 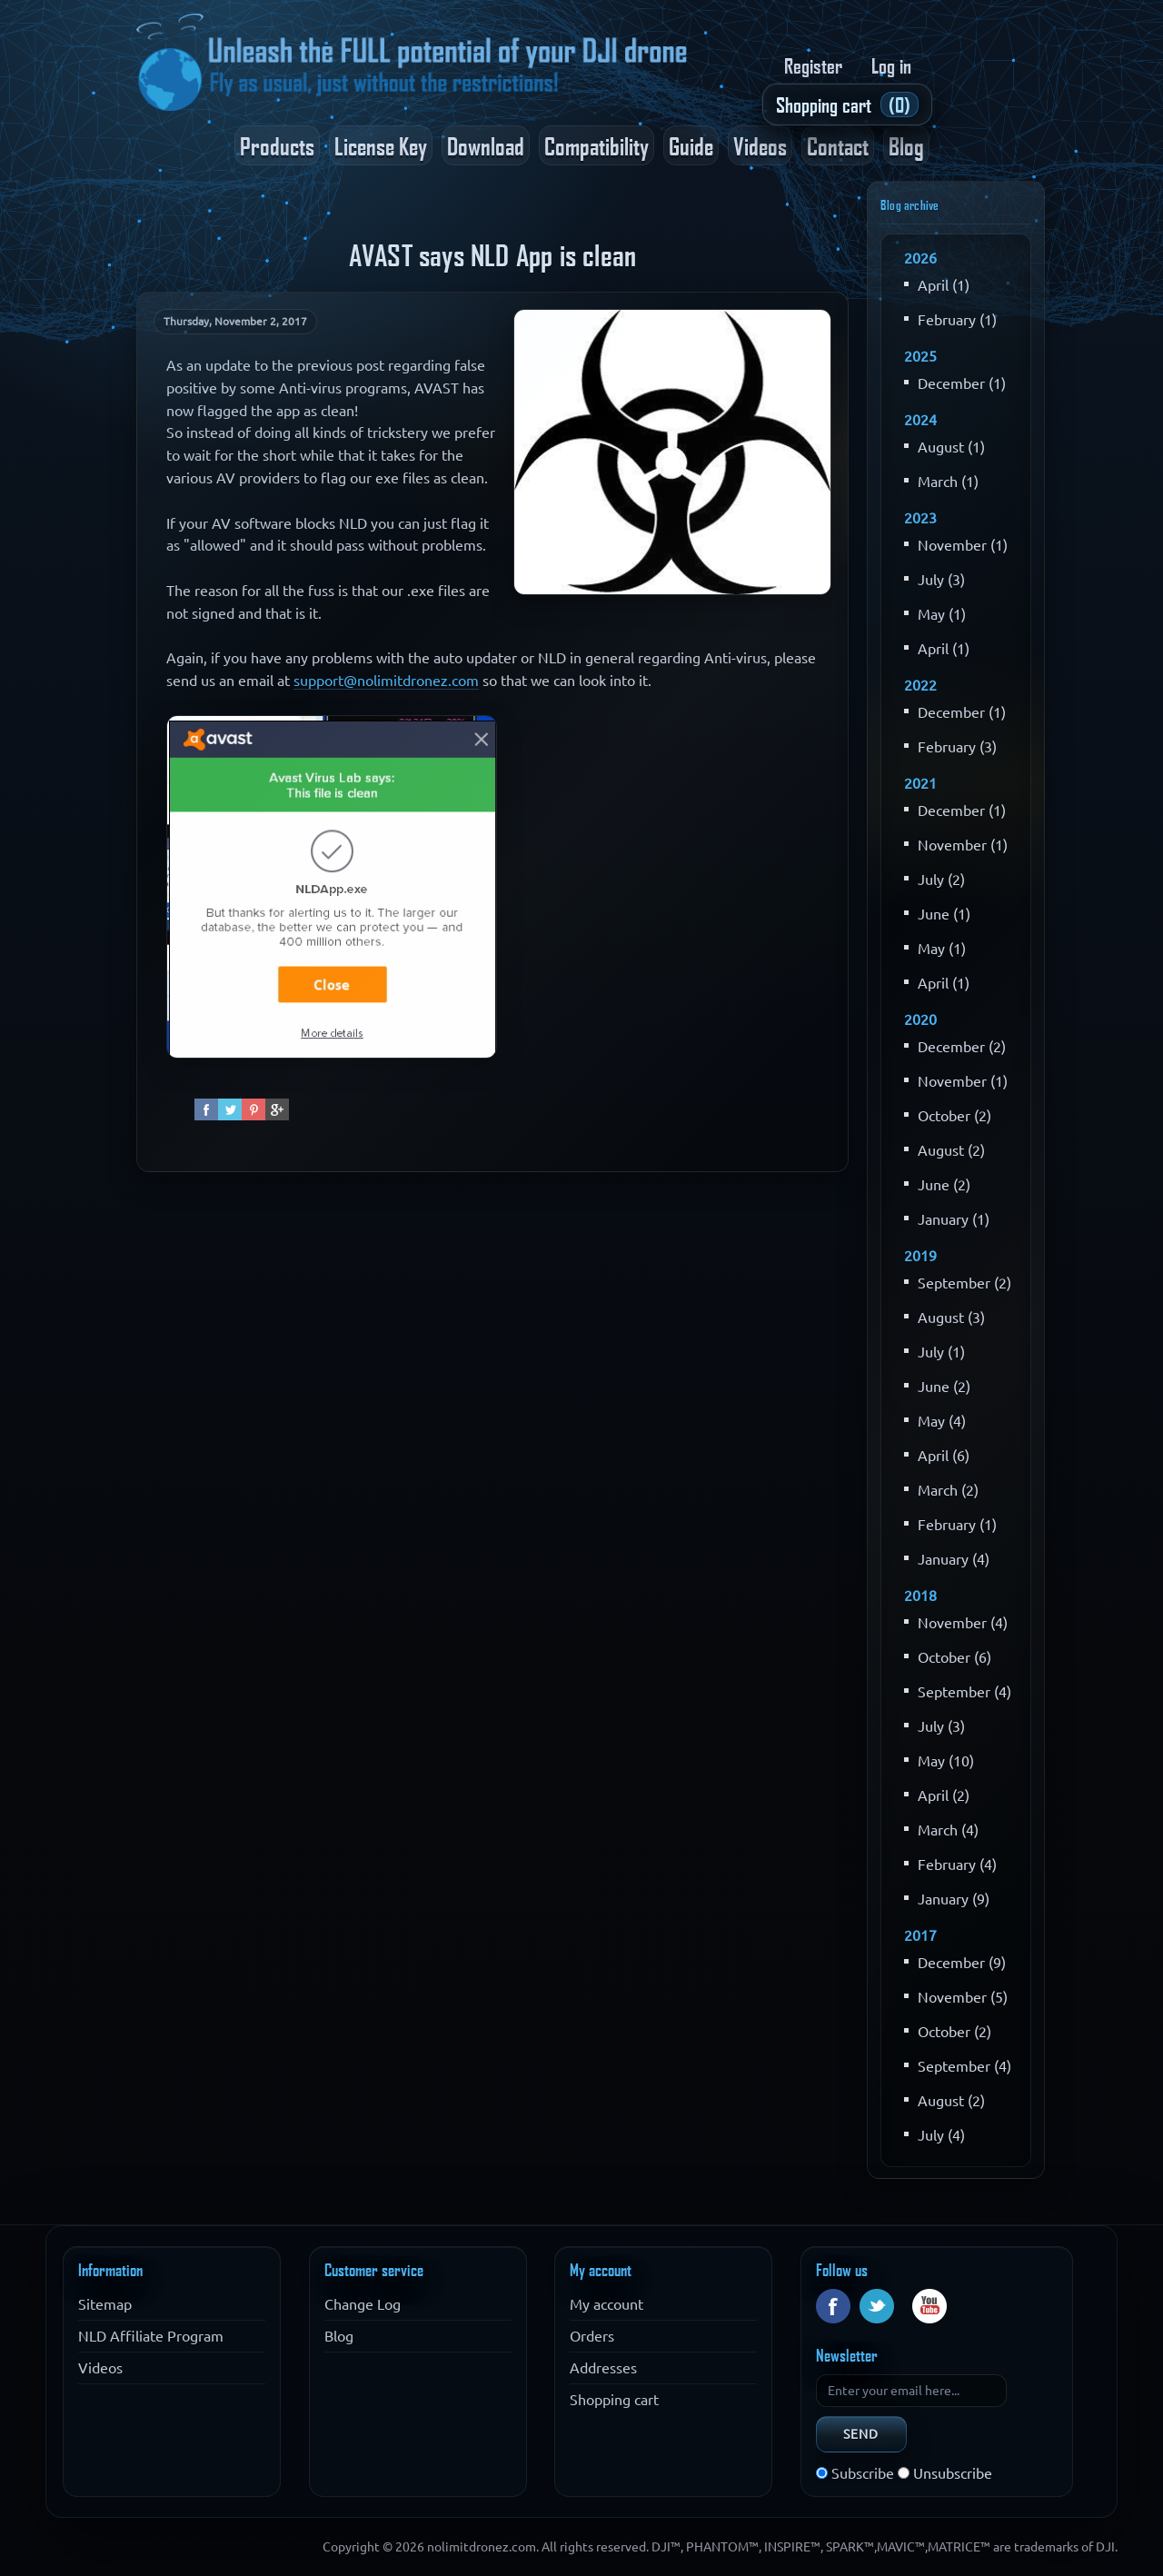 What do you see at coordinates (957, 1864) in the screenshot?
I see `February (4)` at bounding box center [957, 1864].